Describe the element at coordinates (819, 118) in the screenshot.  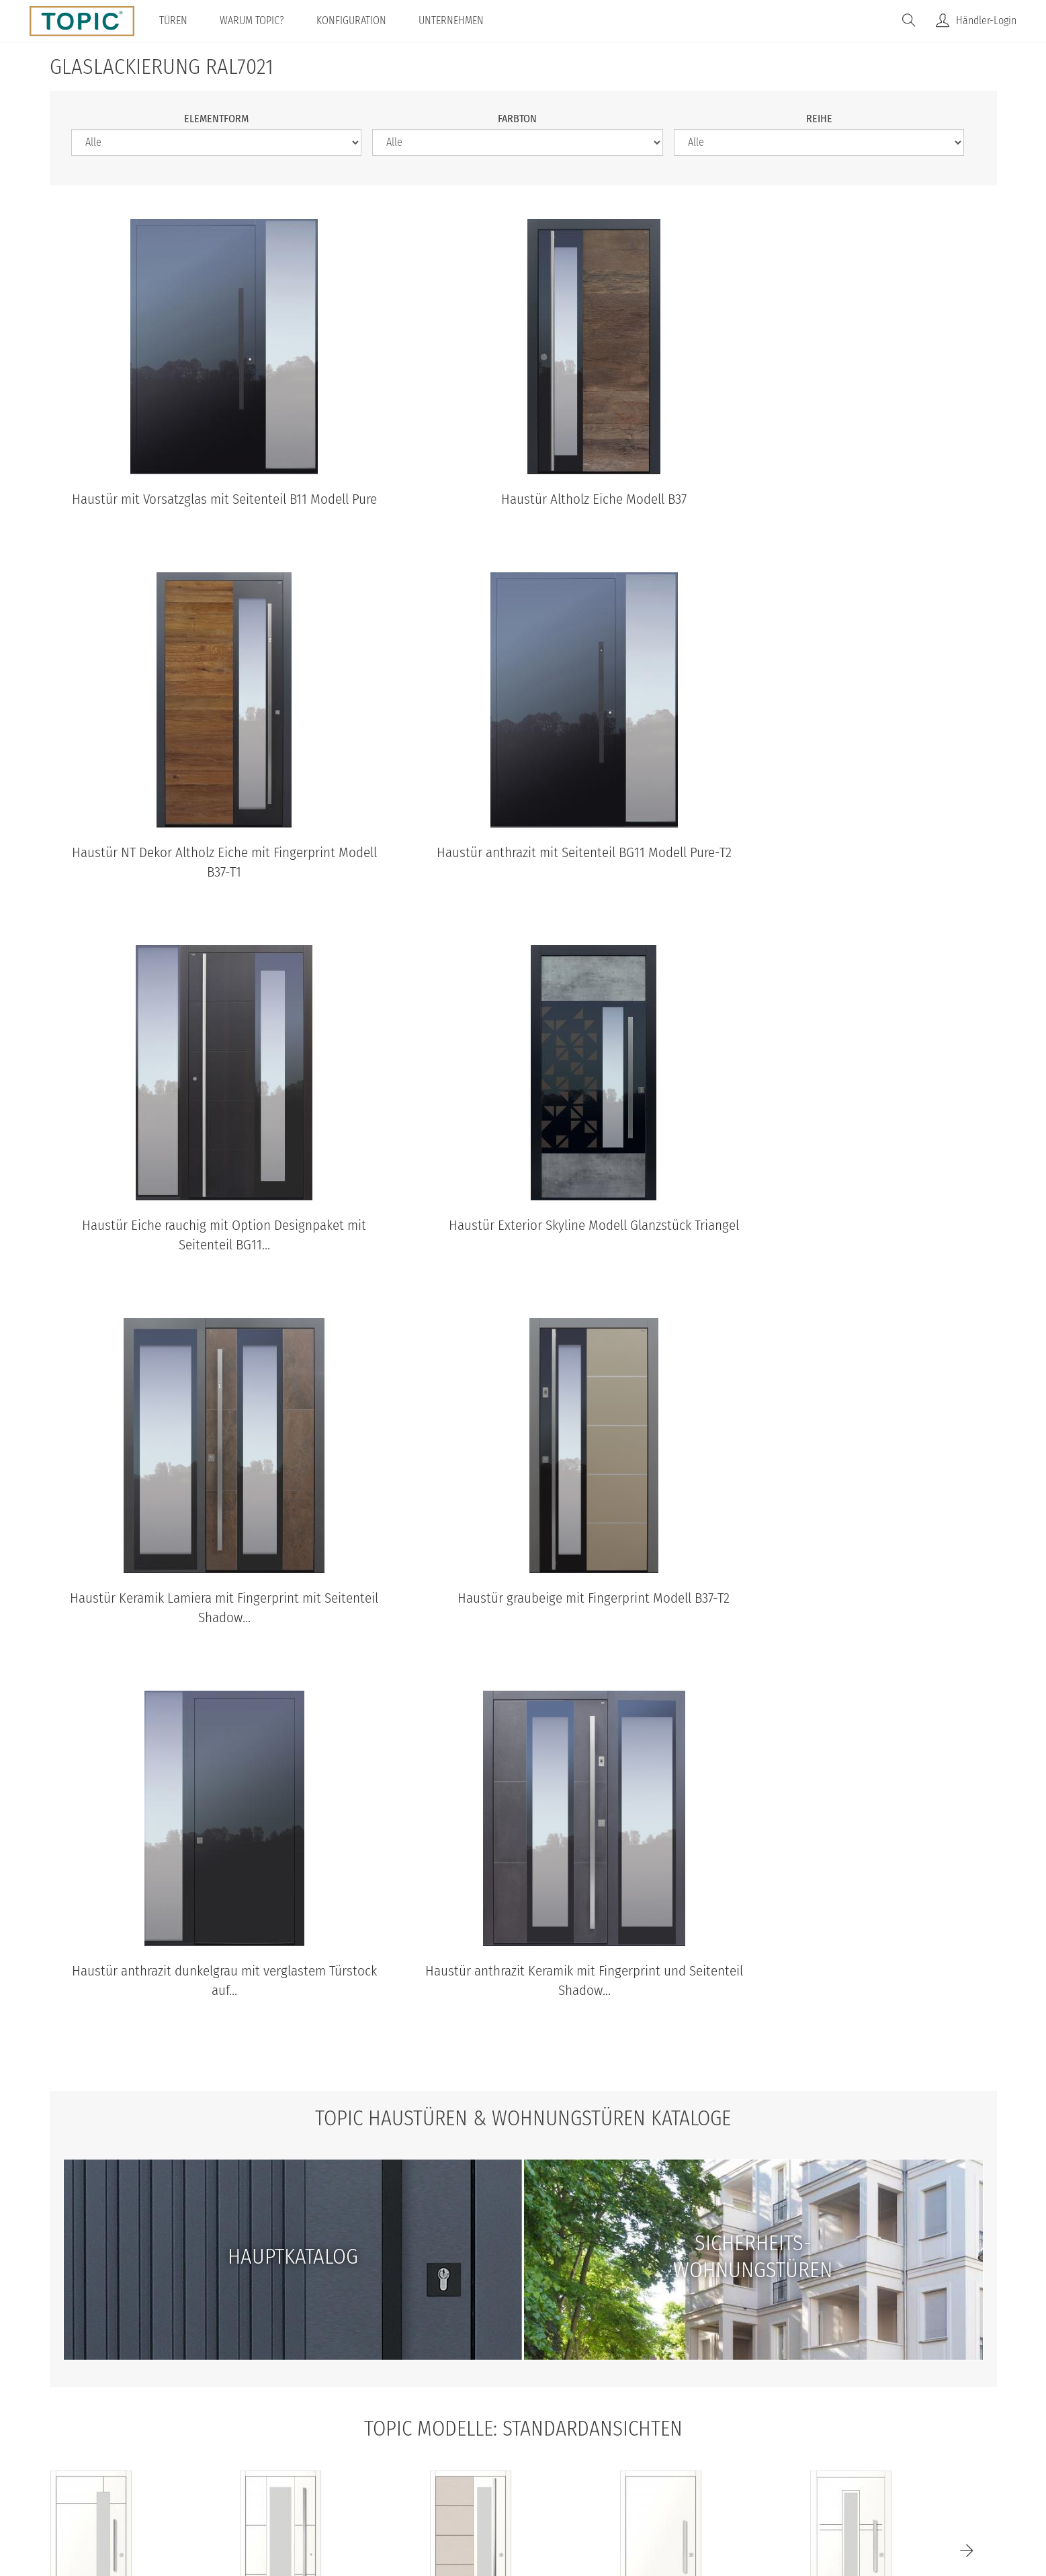
I see `Reihe` at that location.